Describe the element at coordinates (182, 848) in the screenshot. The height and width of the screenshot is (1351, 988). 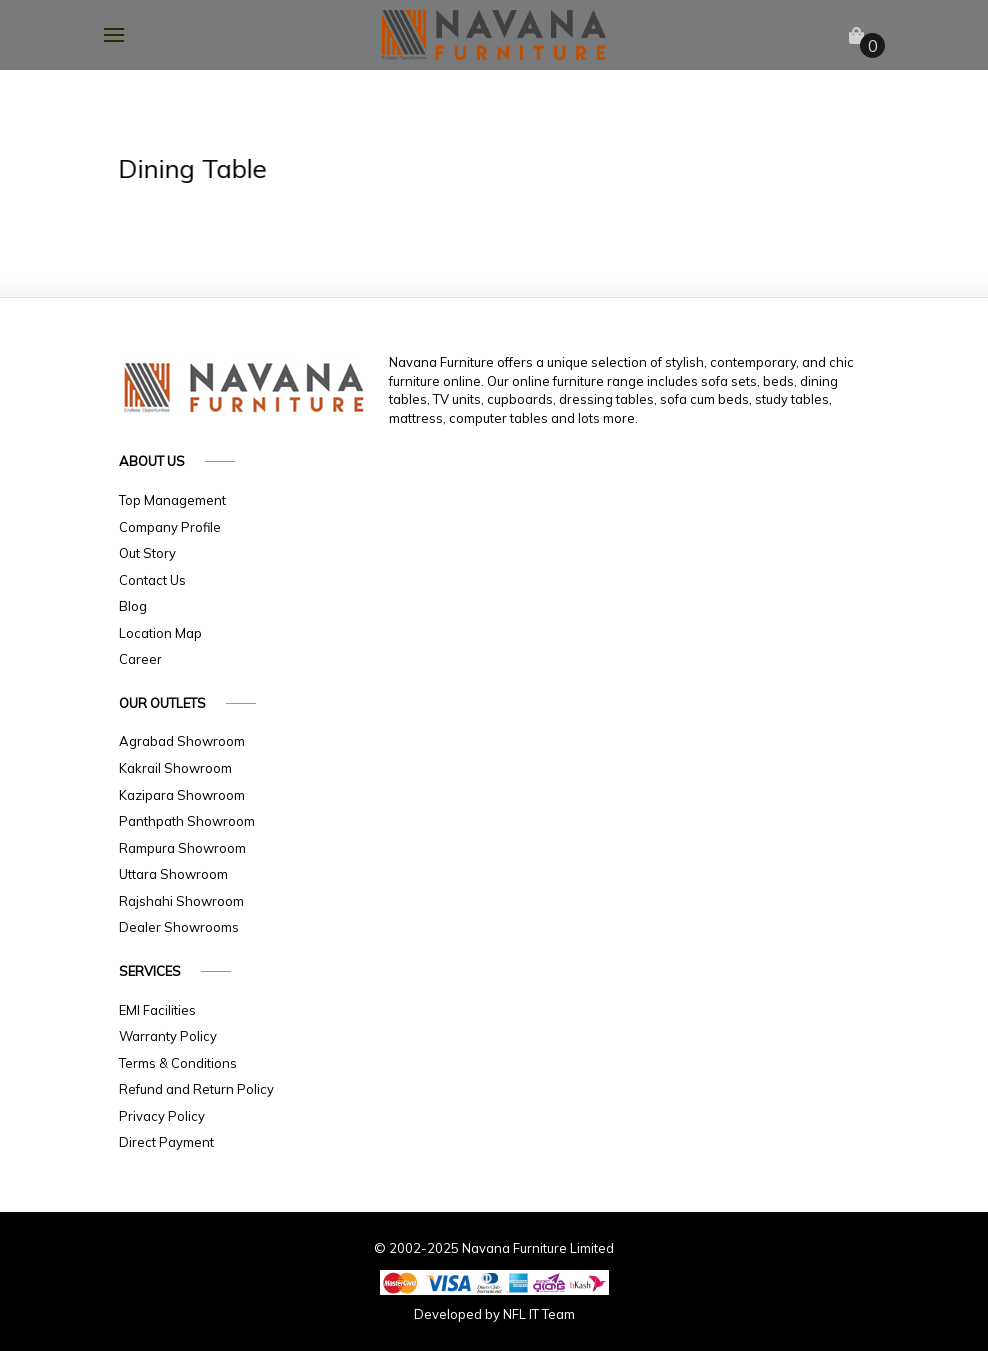
I see `Rampura Showroom` at that location.